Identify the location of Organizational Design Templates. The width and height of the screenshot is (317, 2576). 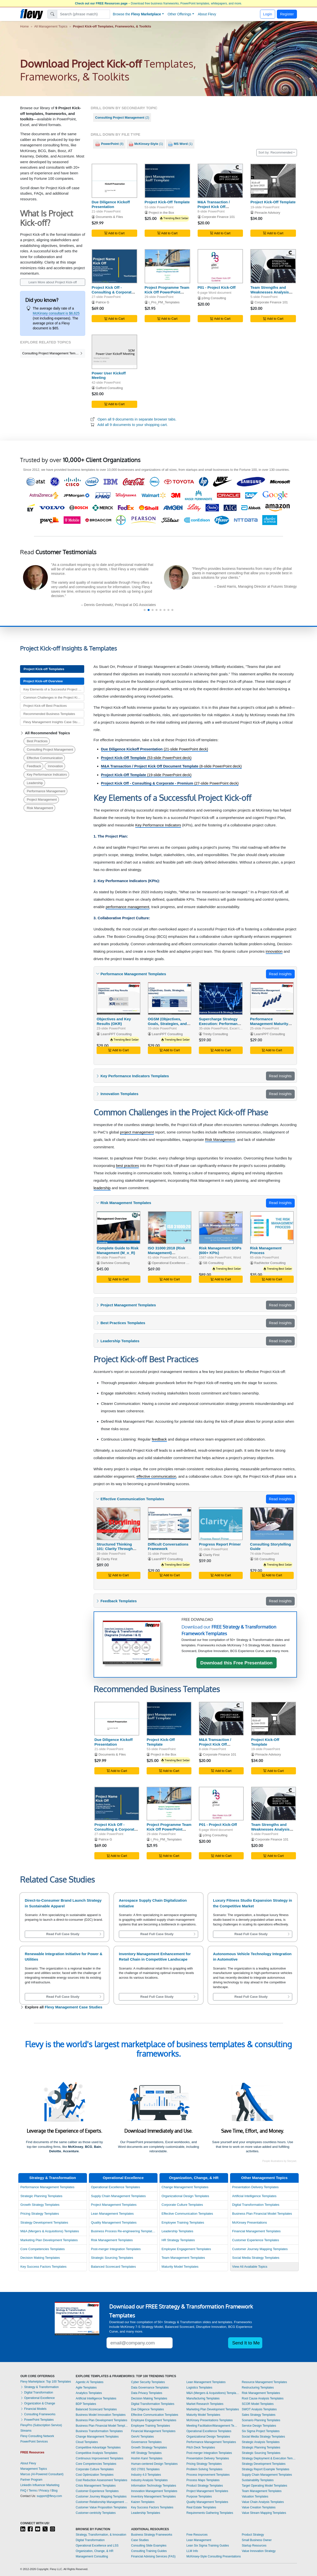
(185, 2196).